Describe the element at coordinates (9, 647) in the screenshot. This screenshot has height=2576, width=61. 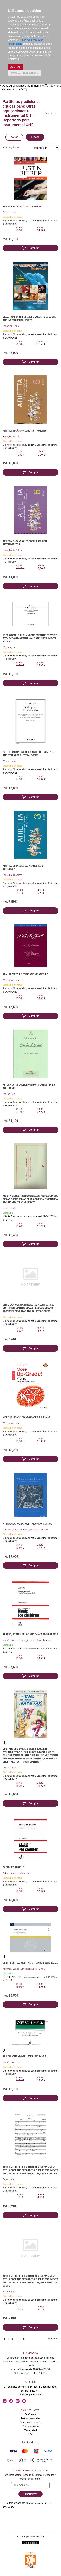
I see `Wuytack, Jos` at that location.